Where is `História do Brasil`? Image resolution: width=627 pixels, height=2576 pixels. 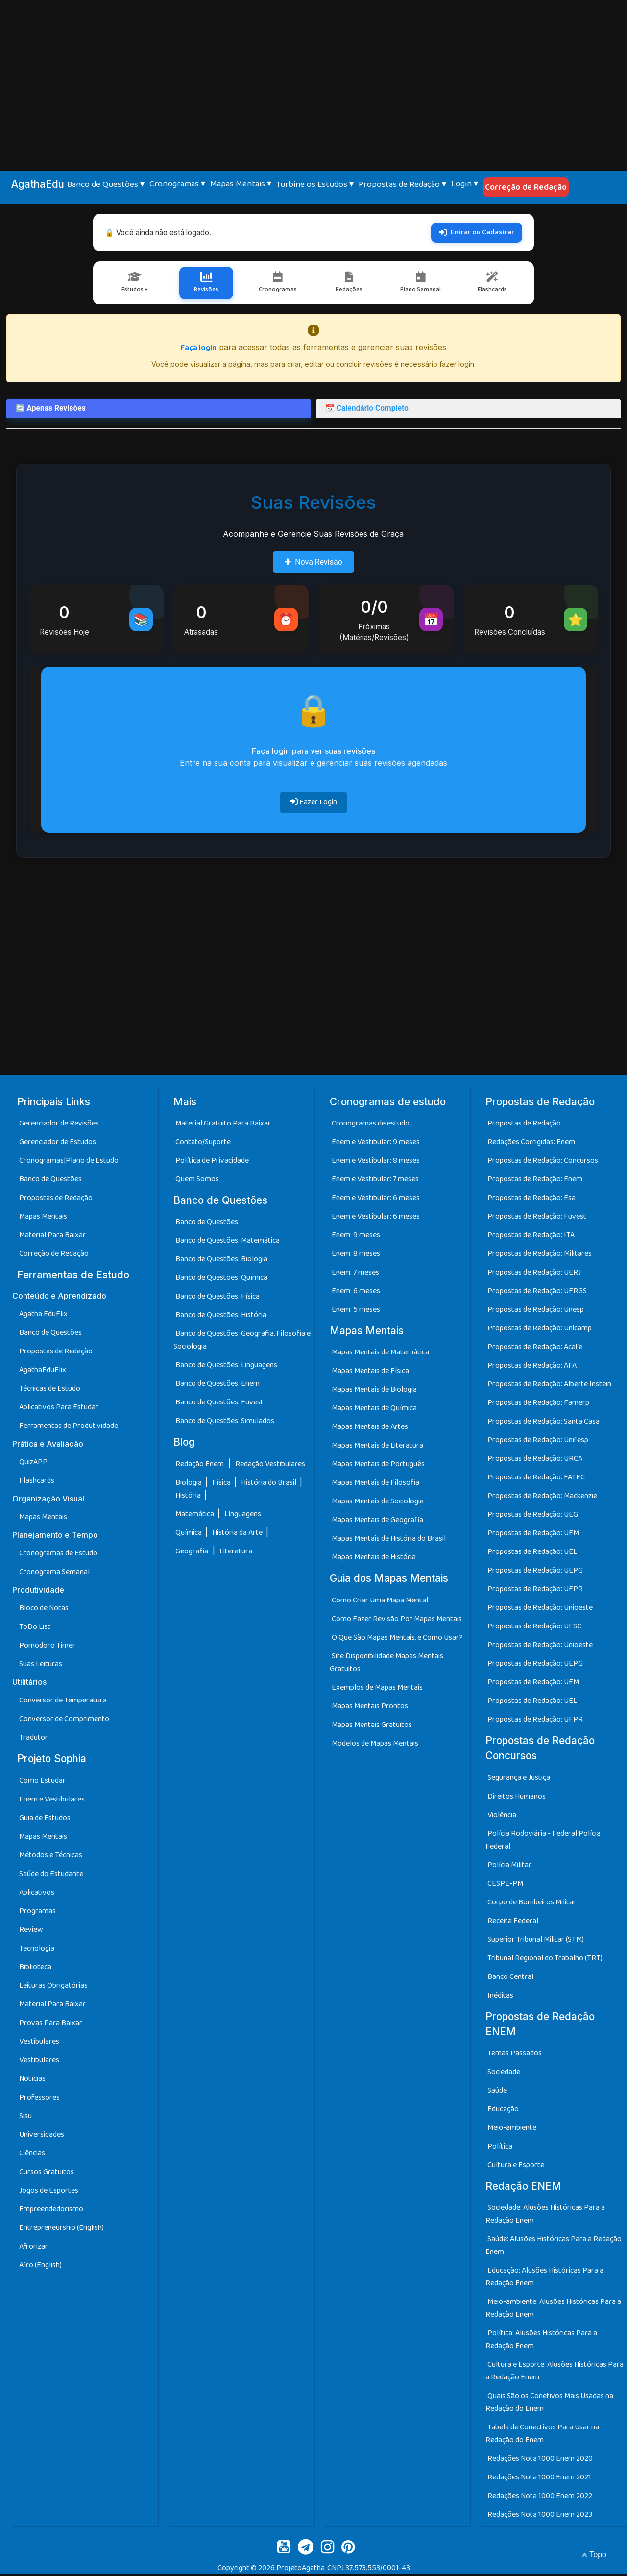 História do Brasil is located at coordinates (269, 1484).